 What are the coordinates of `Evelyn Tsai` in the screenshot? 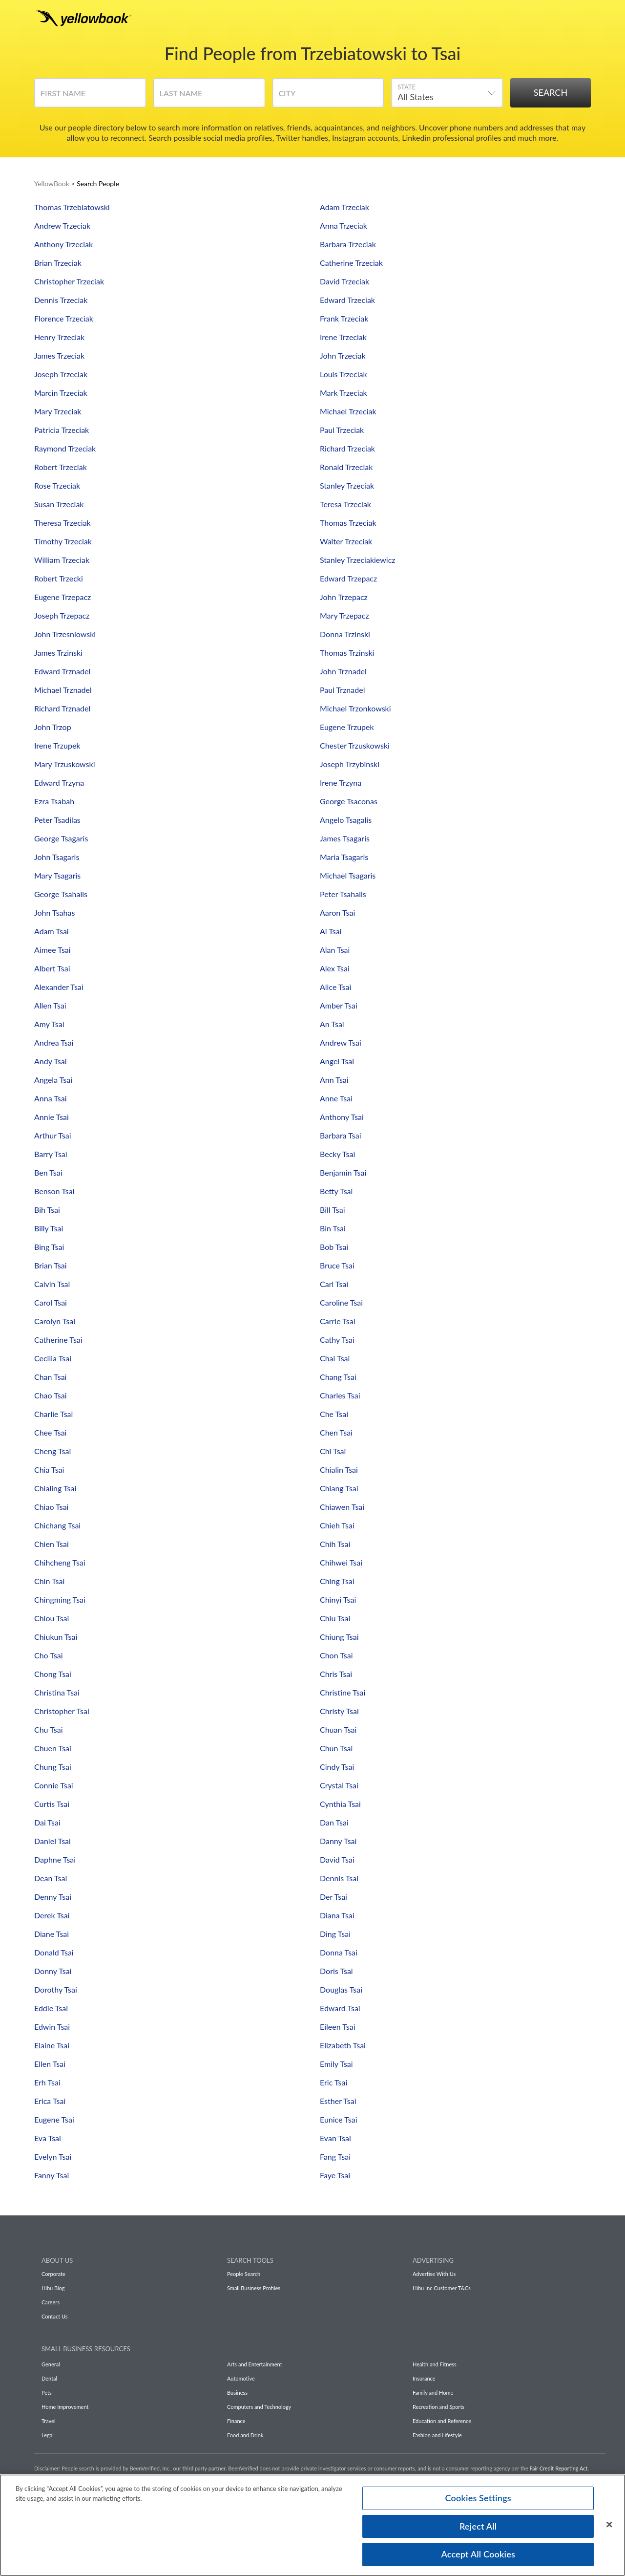 It's located at (52, 2156).